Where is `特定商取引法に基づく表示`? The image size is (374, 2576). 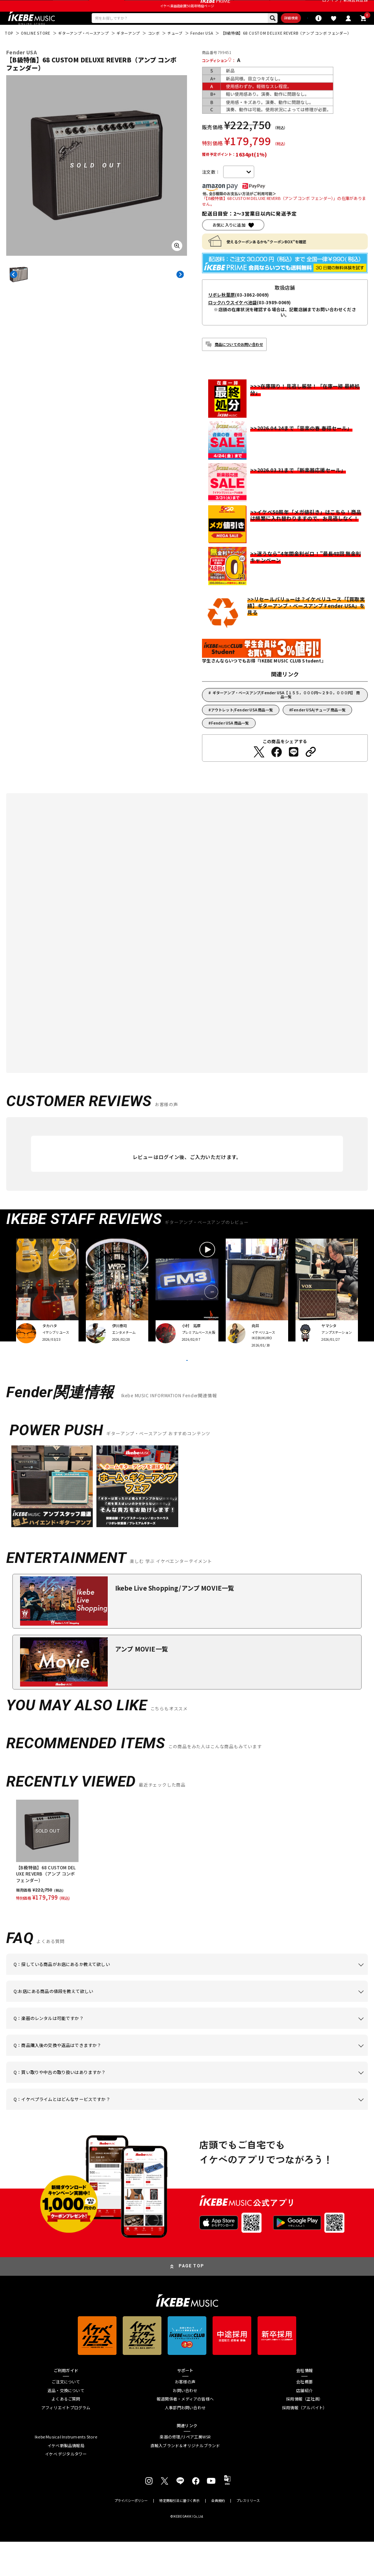 特定商取引法に基づく表示 is located at coordinates (179, 2535).